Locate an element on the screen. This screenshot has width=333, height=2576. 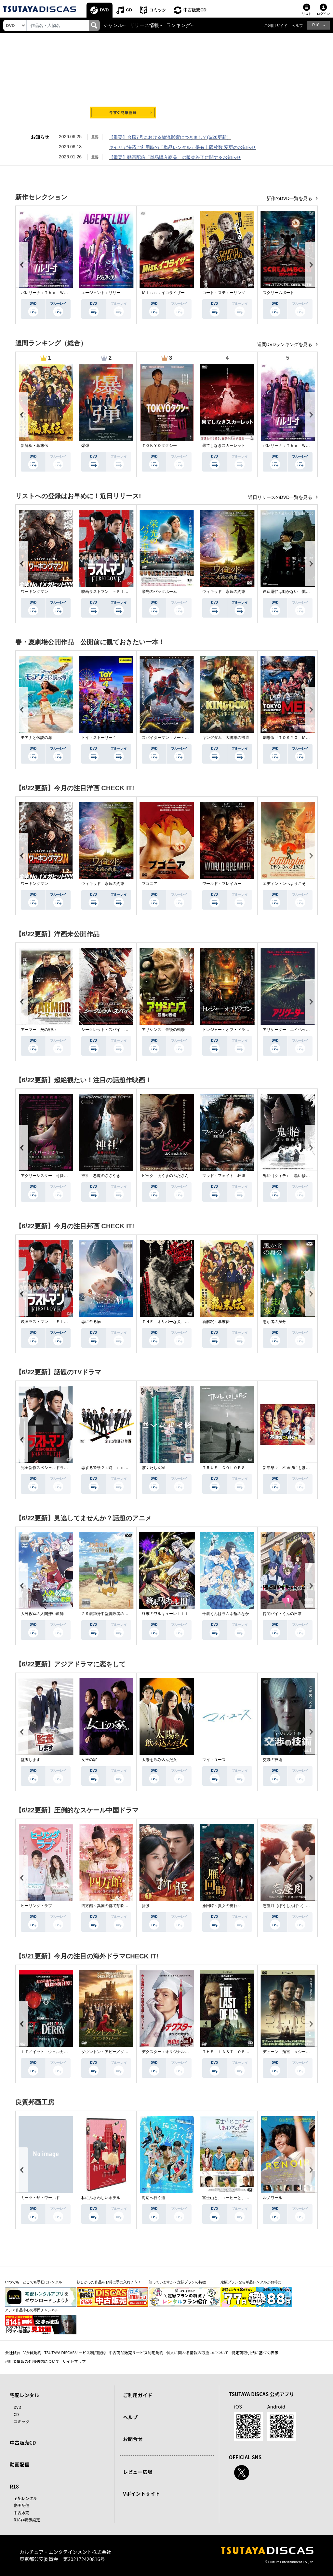
レビュー広場 is located at coordinates (137, 2471).